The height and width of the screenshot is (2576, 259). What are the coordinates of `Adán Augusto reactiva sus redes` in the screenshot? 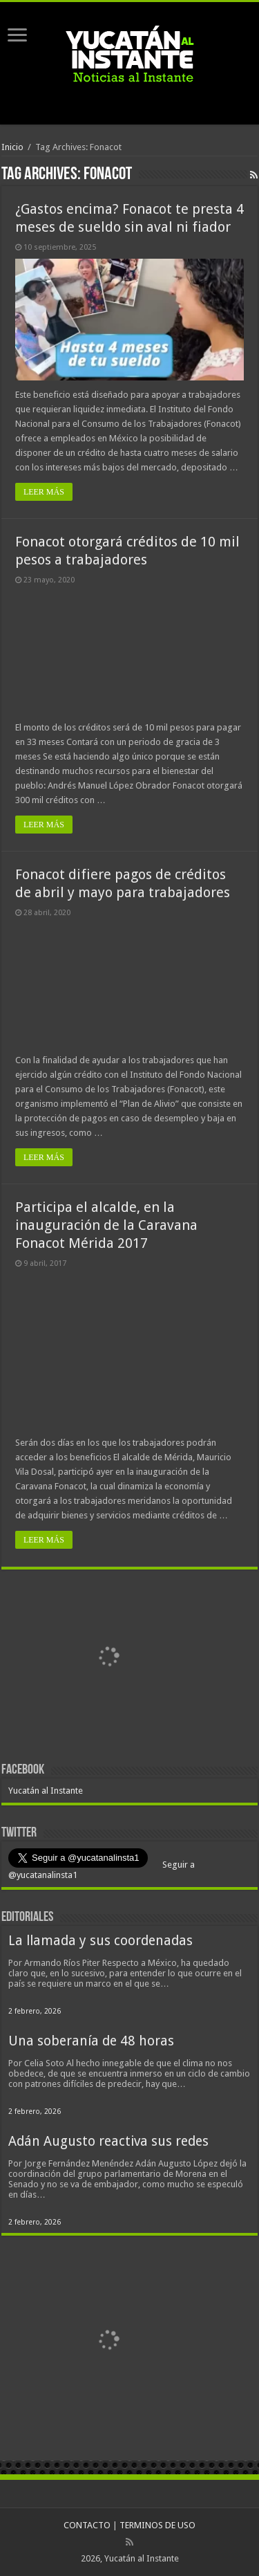 It's located at (108, 2141).